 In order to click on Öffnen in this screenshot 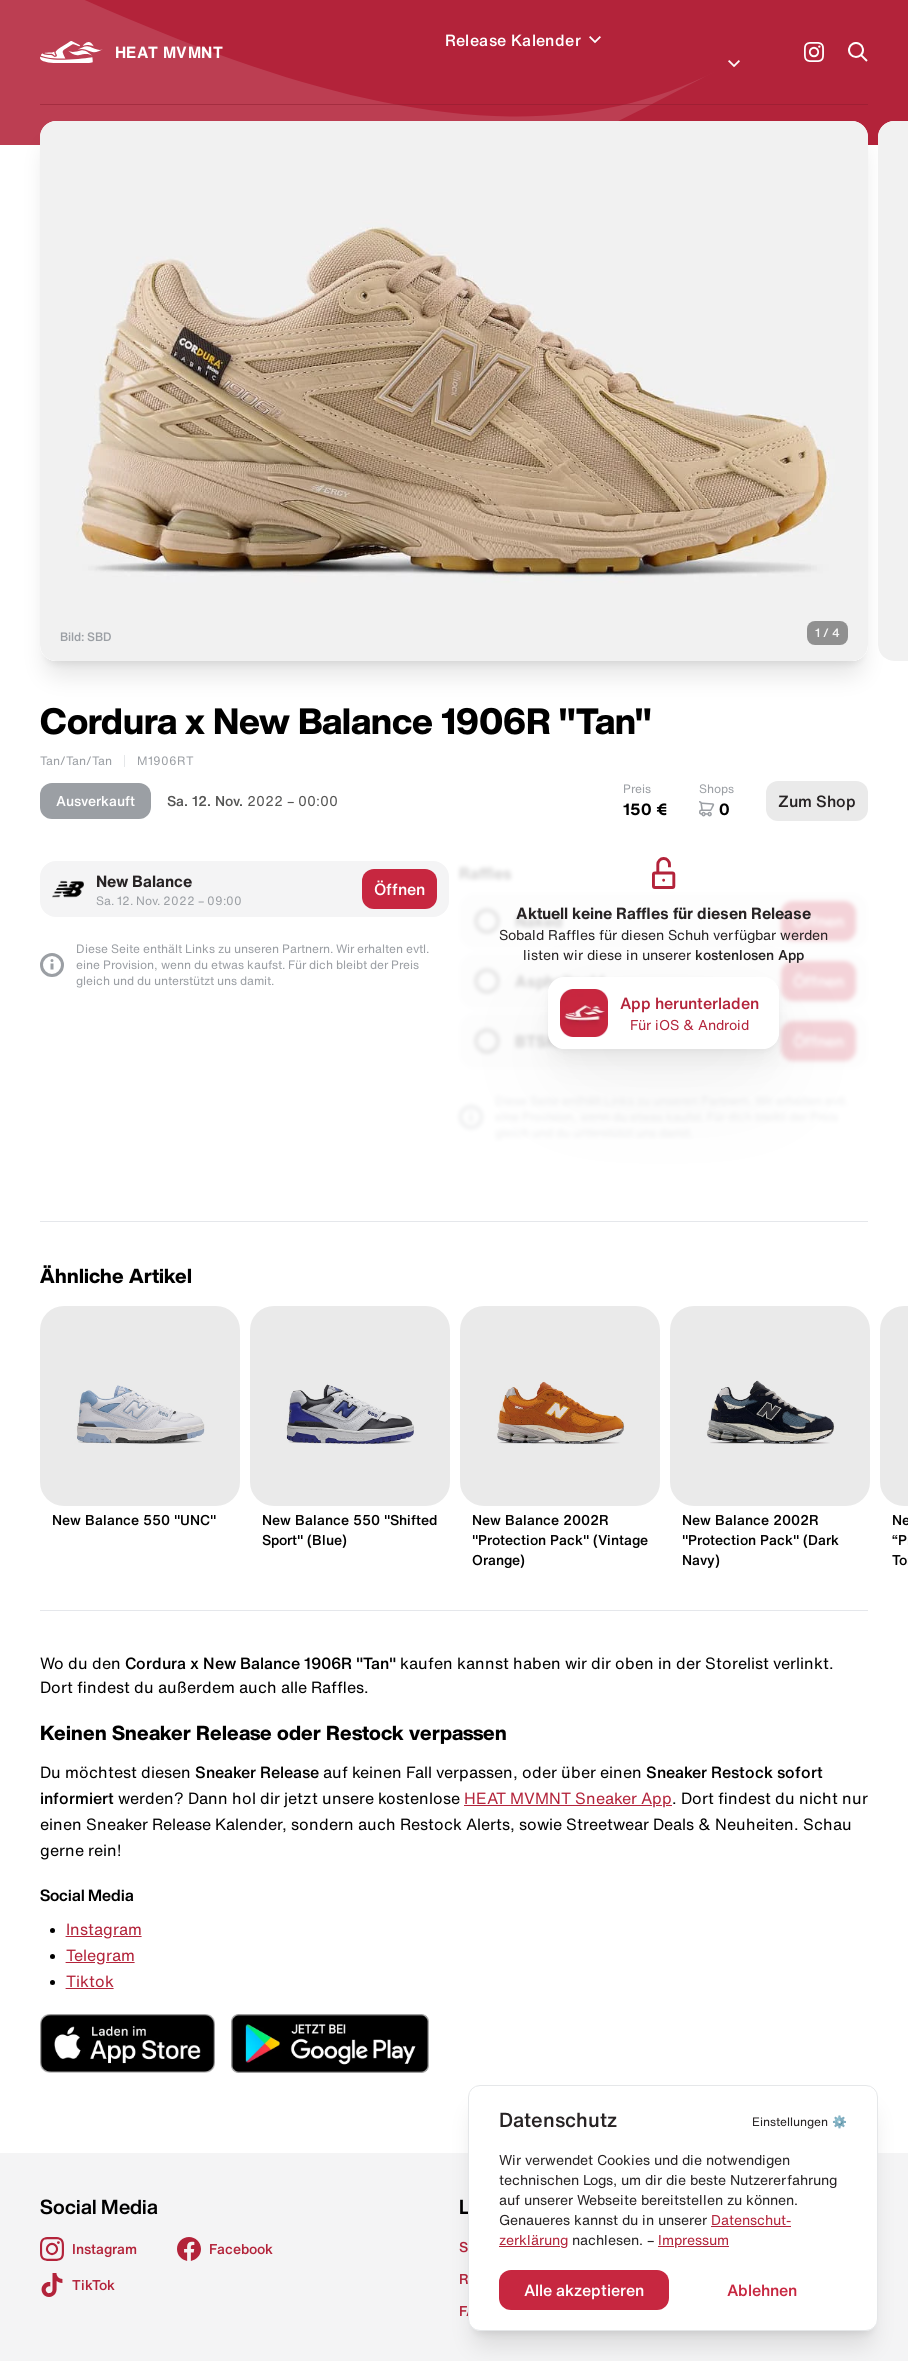, I will do `click(399, 865)`.